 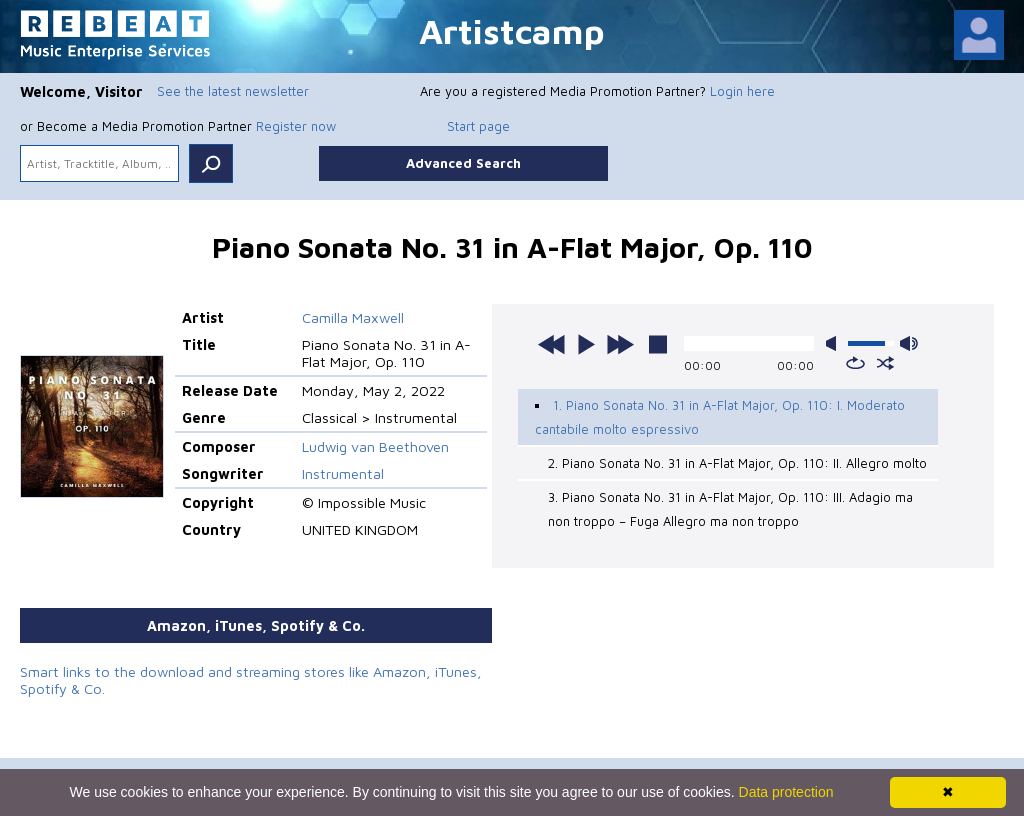 I want to click on repeat, so click(x=855, y=363).